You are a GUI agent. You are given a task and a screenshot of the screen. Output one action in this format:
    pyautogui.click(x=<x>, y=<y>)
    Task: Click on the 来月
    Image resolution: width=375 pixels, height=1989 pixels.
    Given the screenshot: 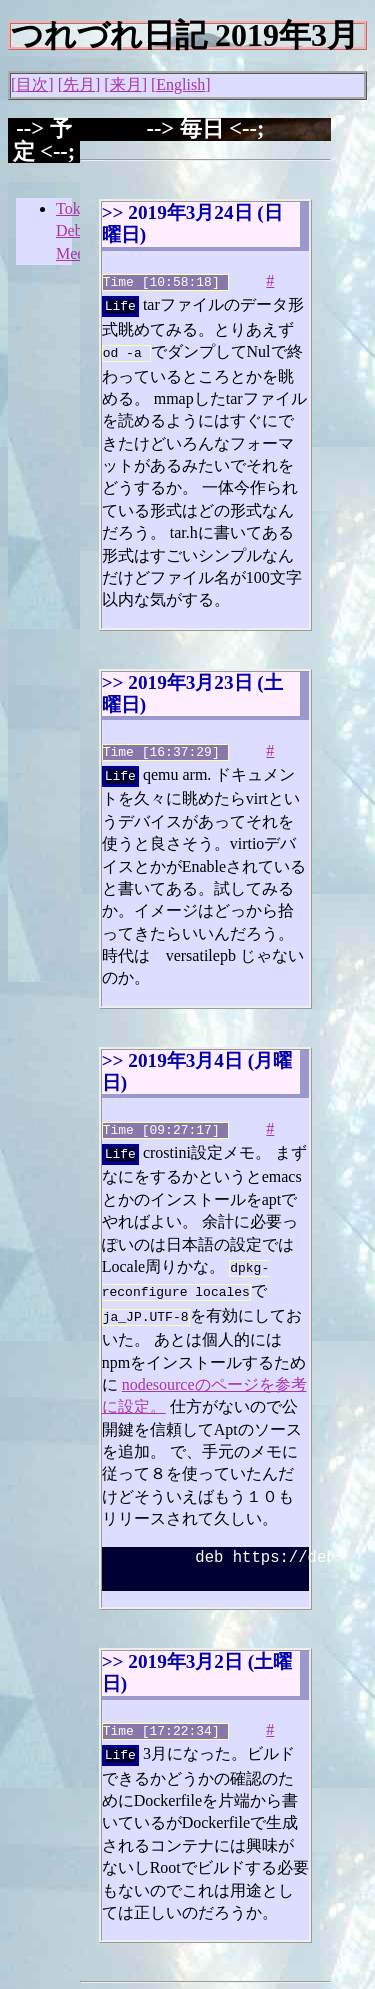 What is the action you would take?
    pyautogui.click(x=126, y=84)
    